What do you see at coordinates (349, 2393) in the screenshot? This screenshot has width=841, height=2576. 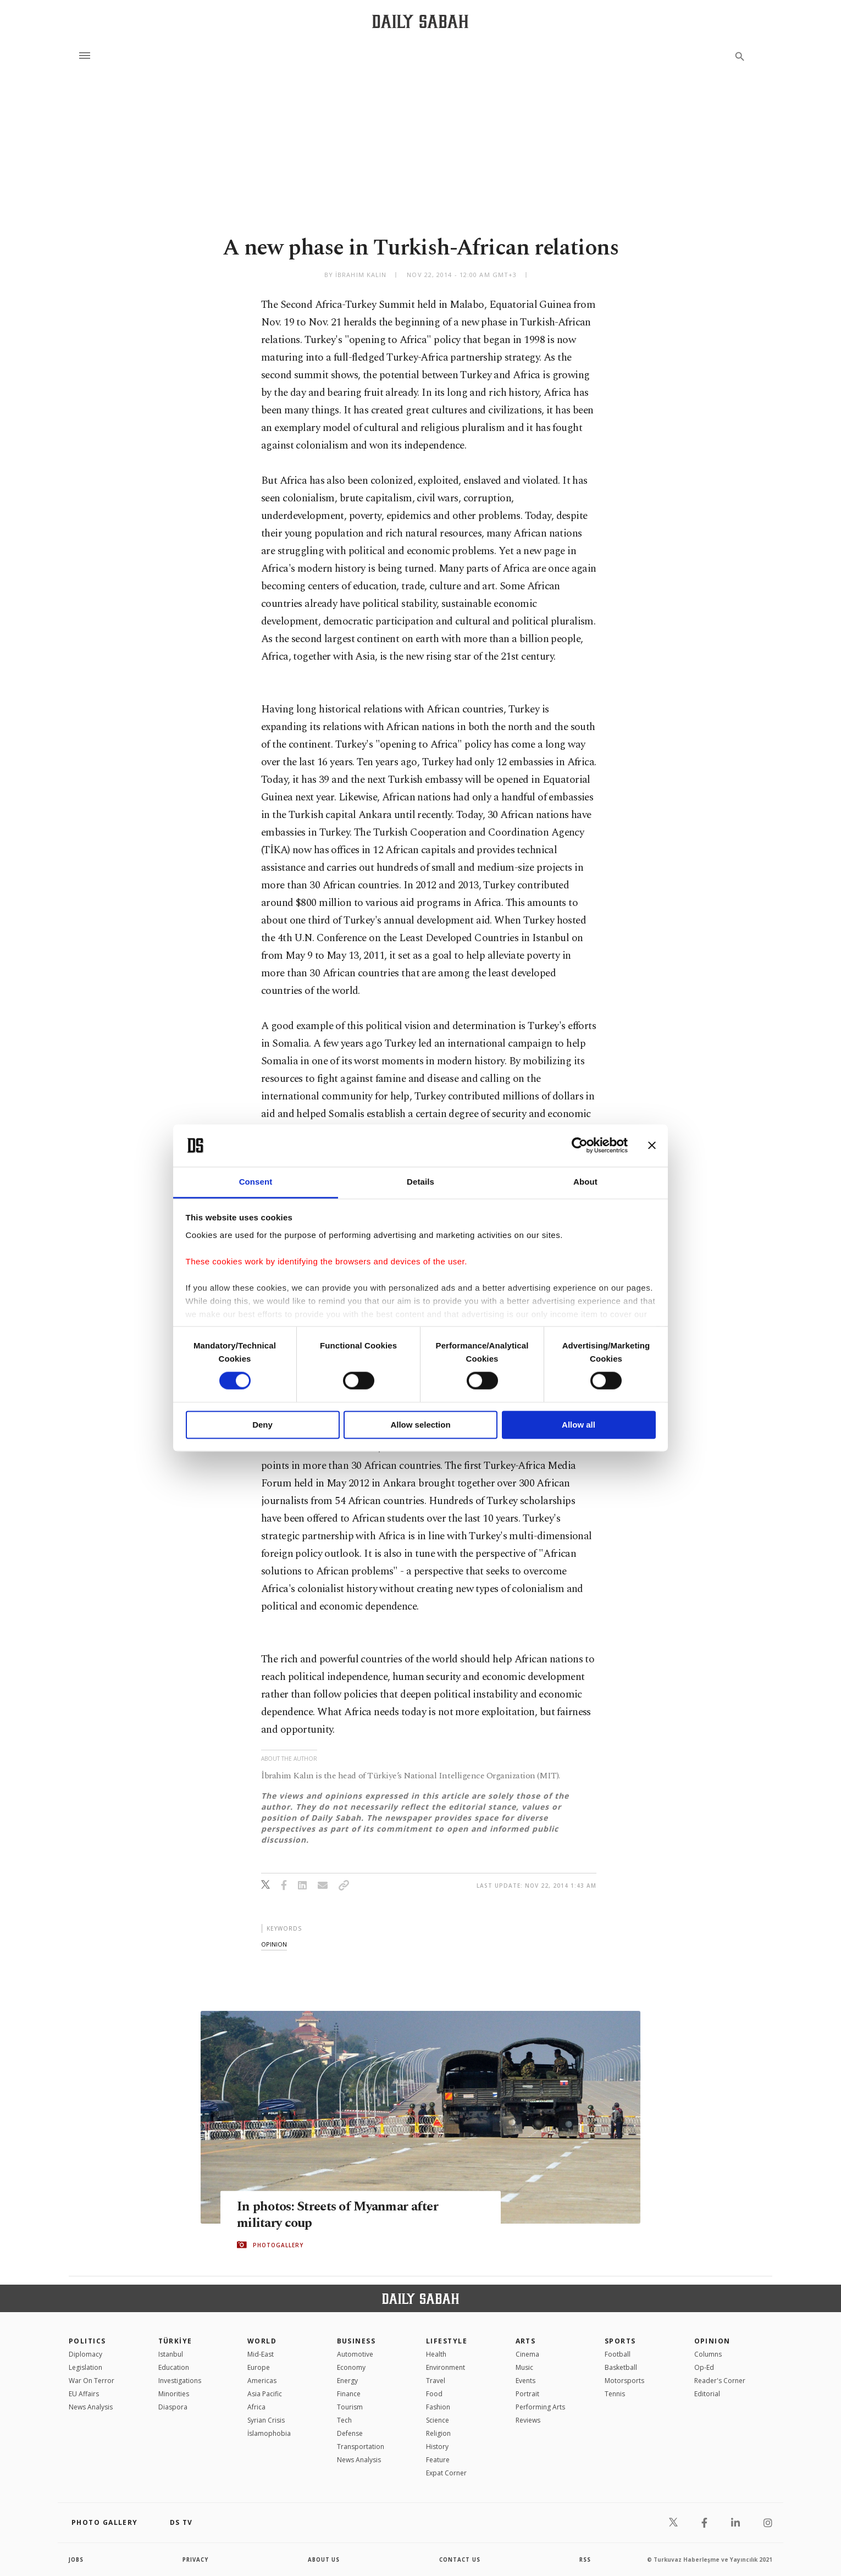 I see `Finance` at bounding box center [349, 2393].